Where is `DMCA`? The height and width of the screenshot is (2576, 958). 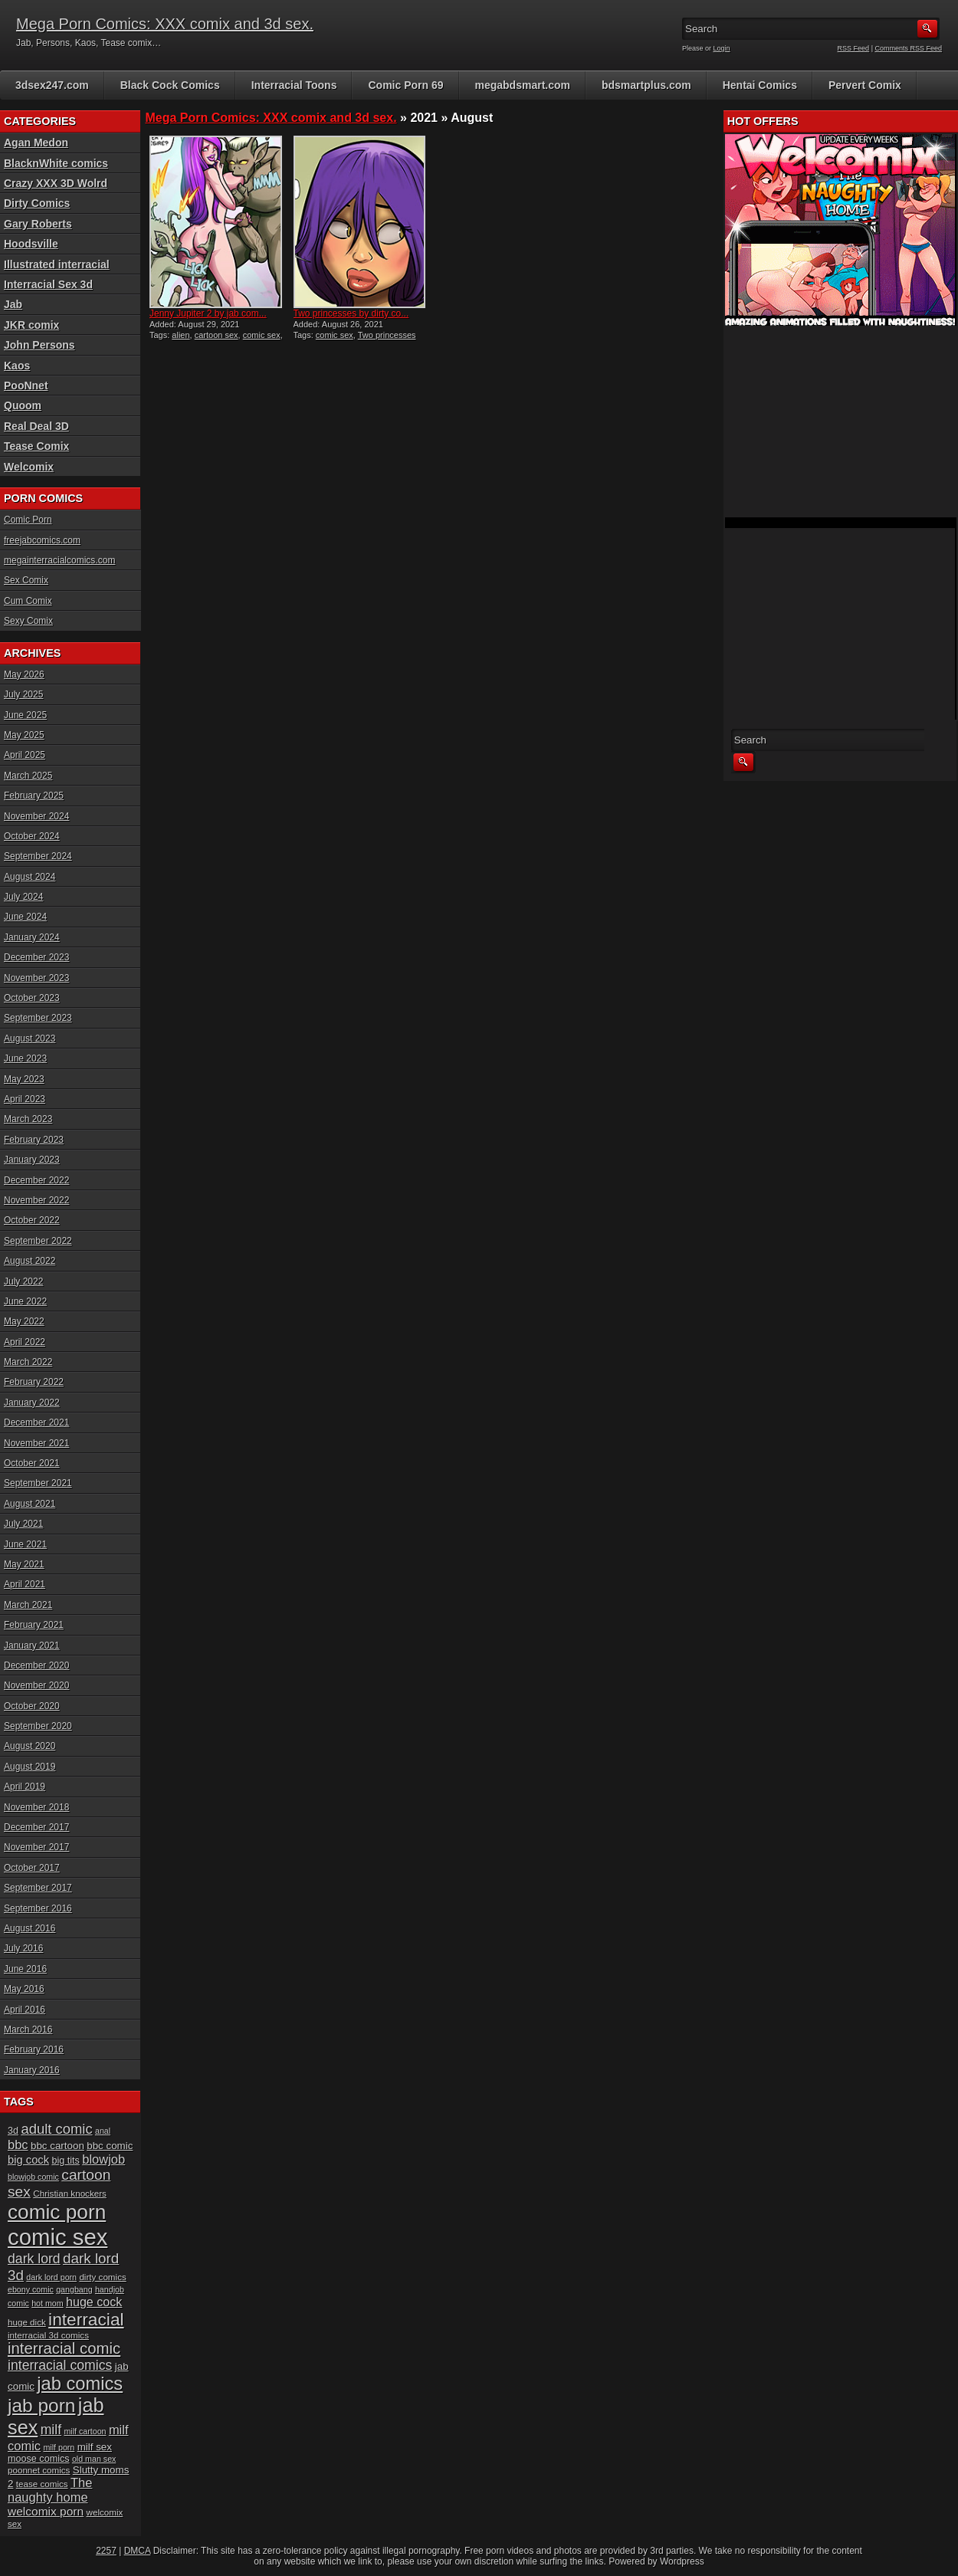
DMCA is located at coordinates (137, 2550).